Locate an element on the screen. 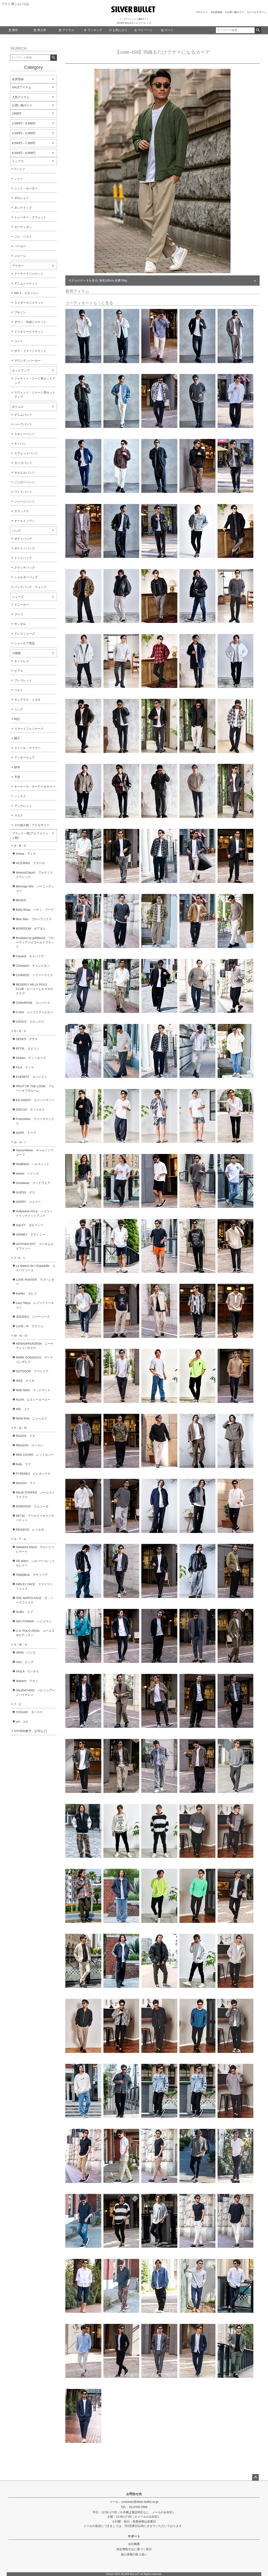  その他小物・アクセサリー is located at coordinates (31, 825).